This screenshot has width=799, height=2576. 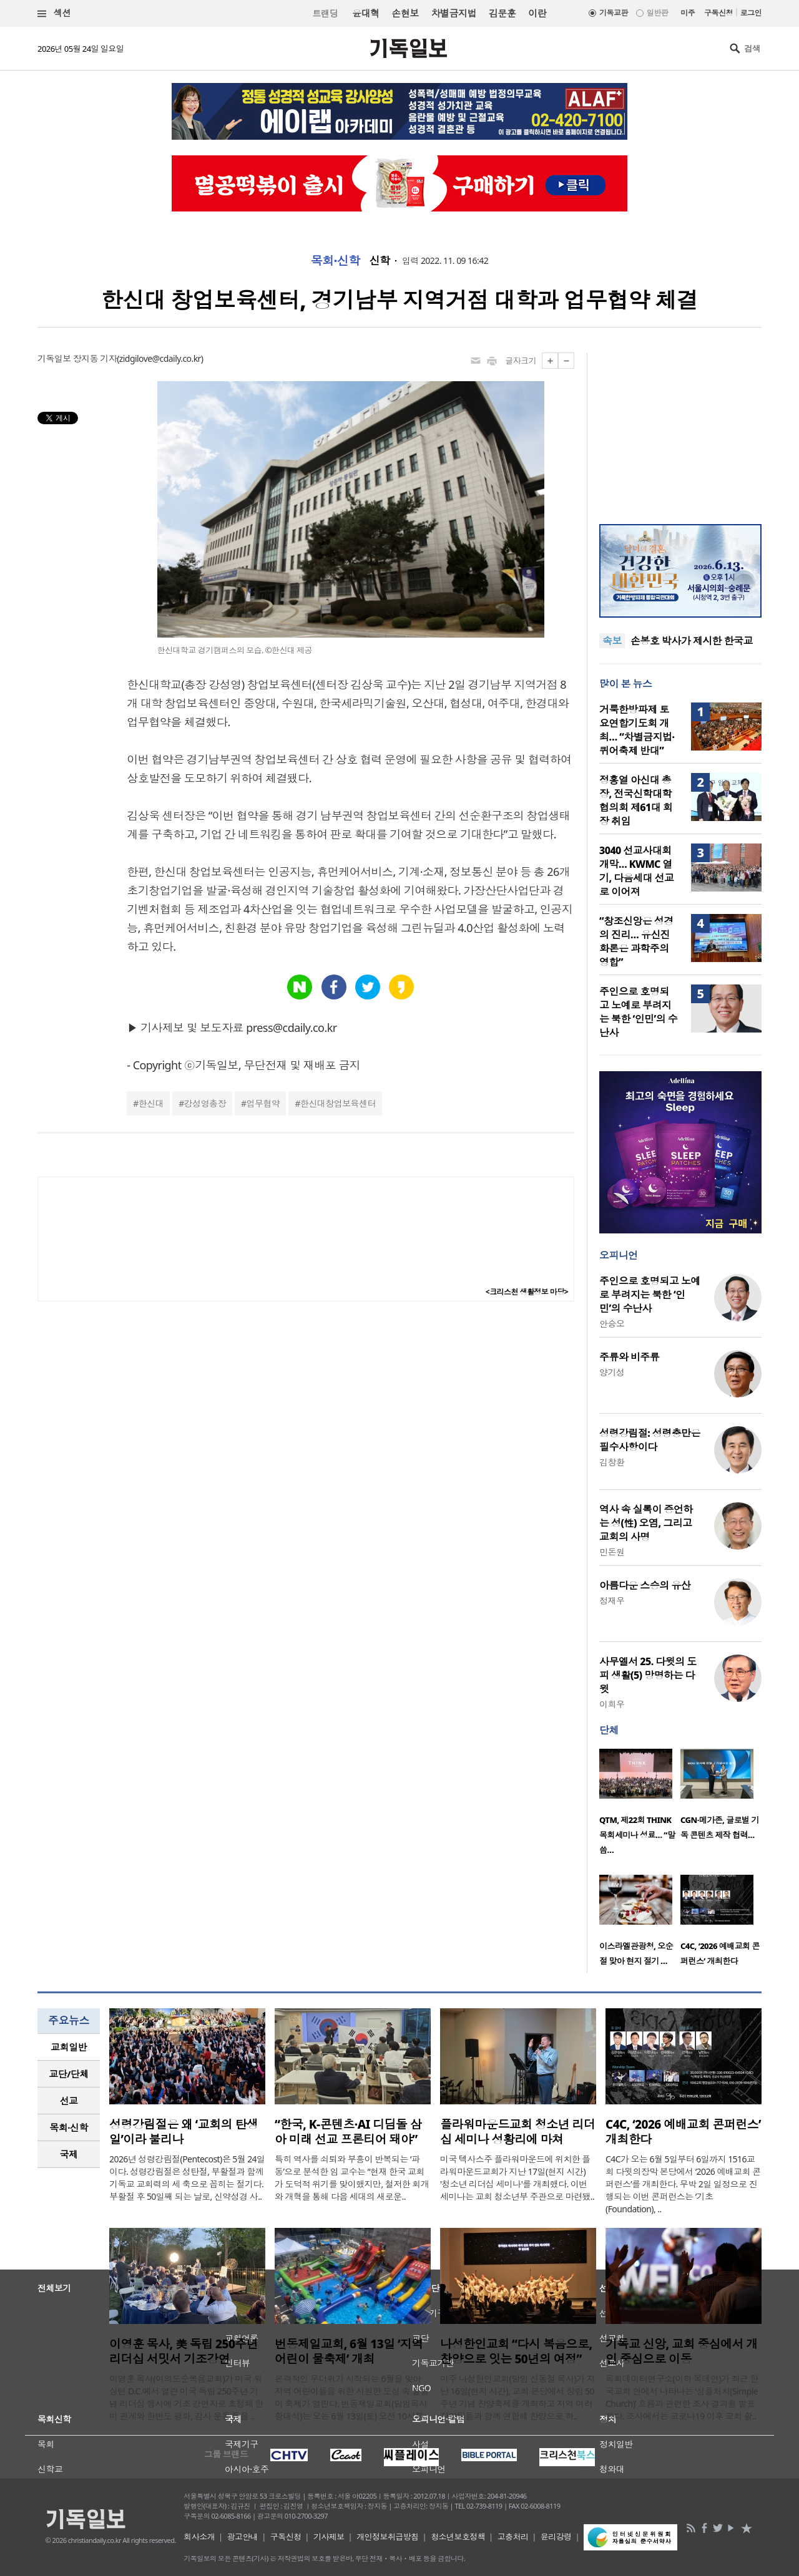 What do you see at coordinates (68, 2074) in the screenshot?
I see `교단/단체 [presentation]` at bounding box center [68, 2074].